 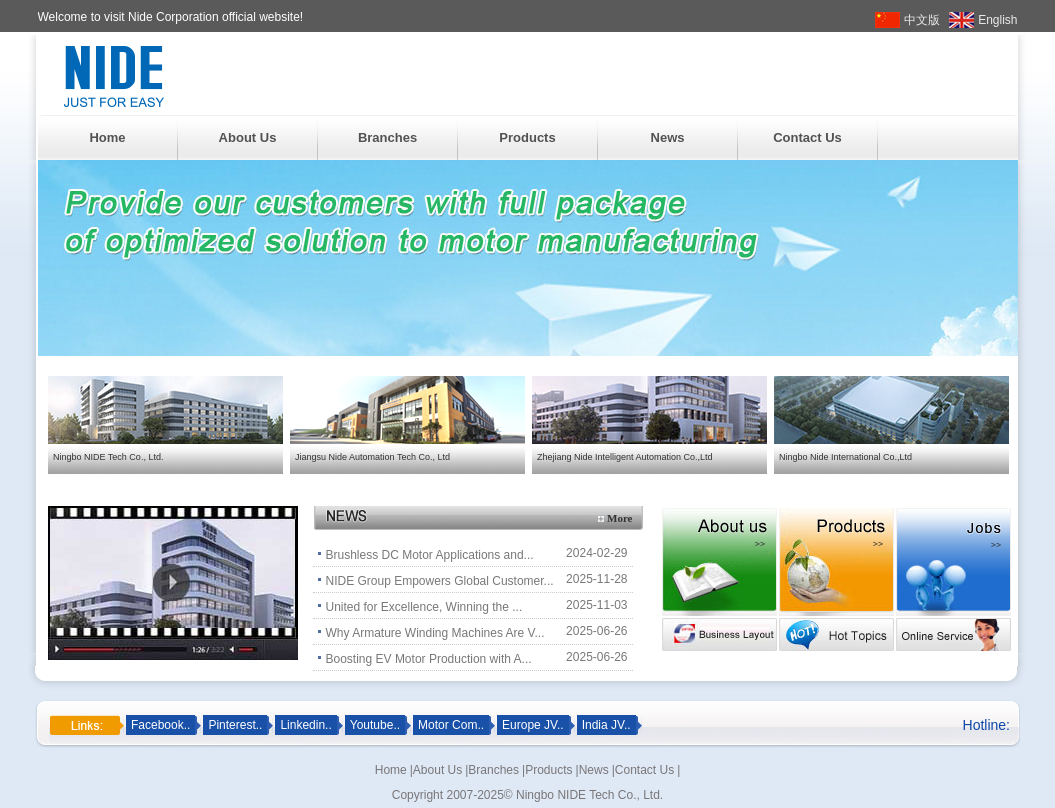 What do you see at coordinates (107, 137) in the screenshot?
I see `Home` at bounding box center [107, 137].